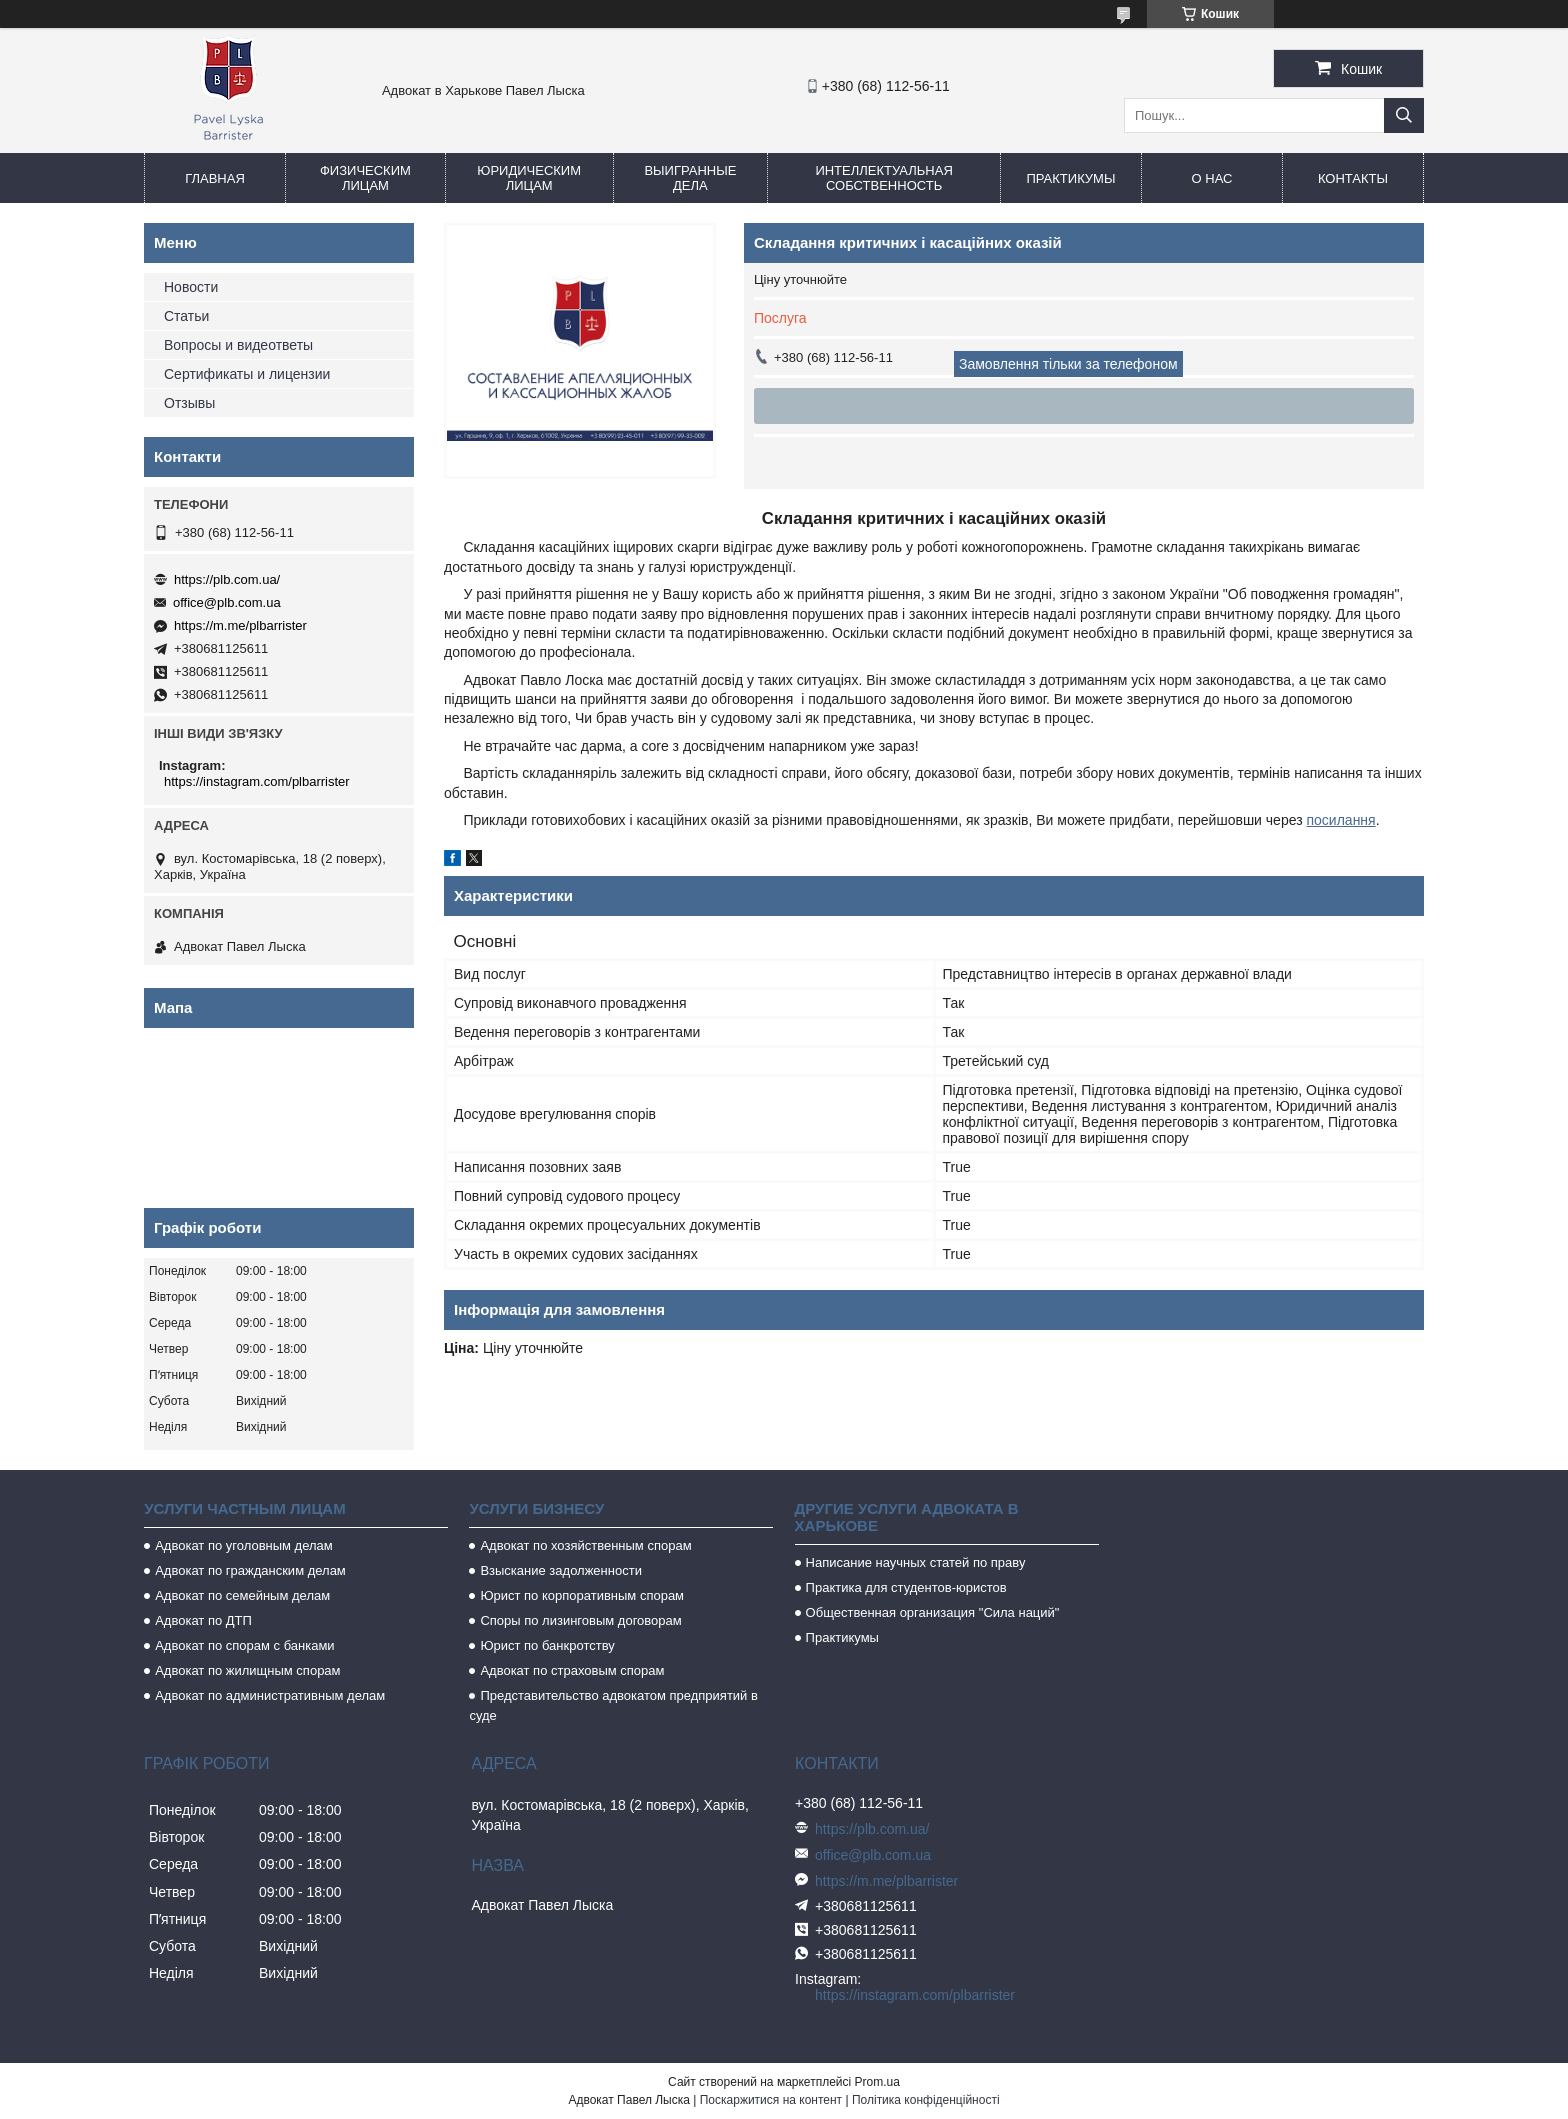  I want to click on Контакты, so click(1353, 178).